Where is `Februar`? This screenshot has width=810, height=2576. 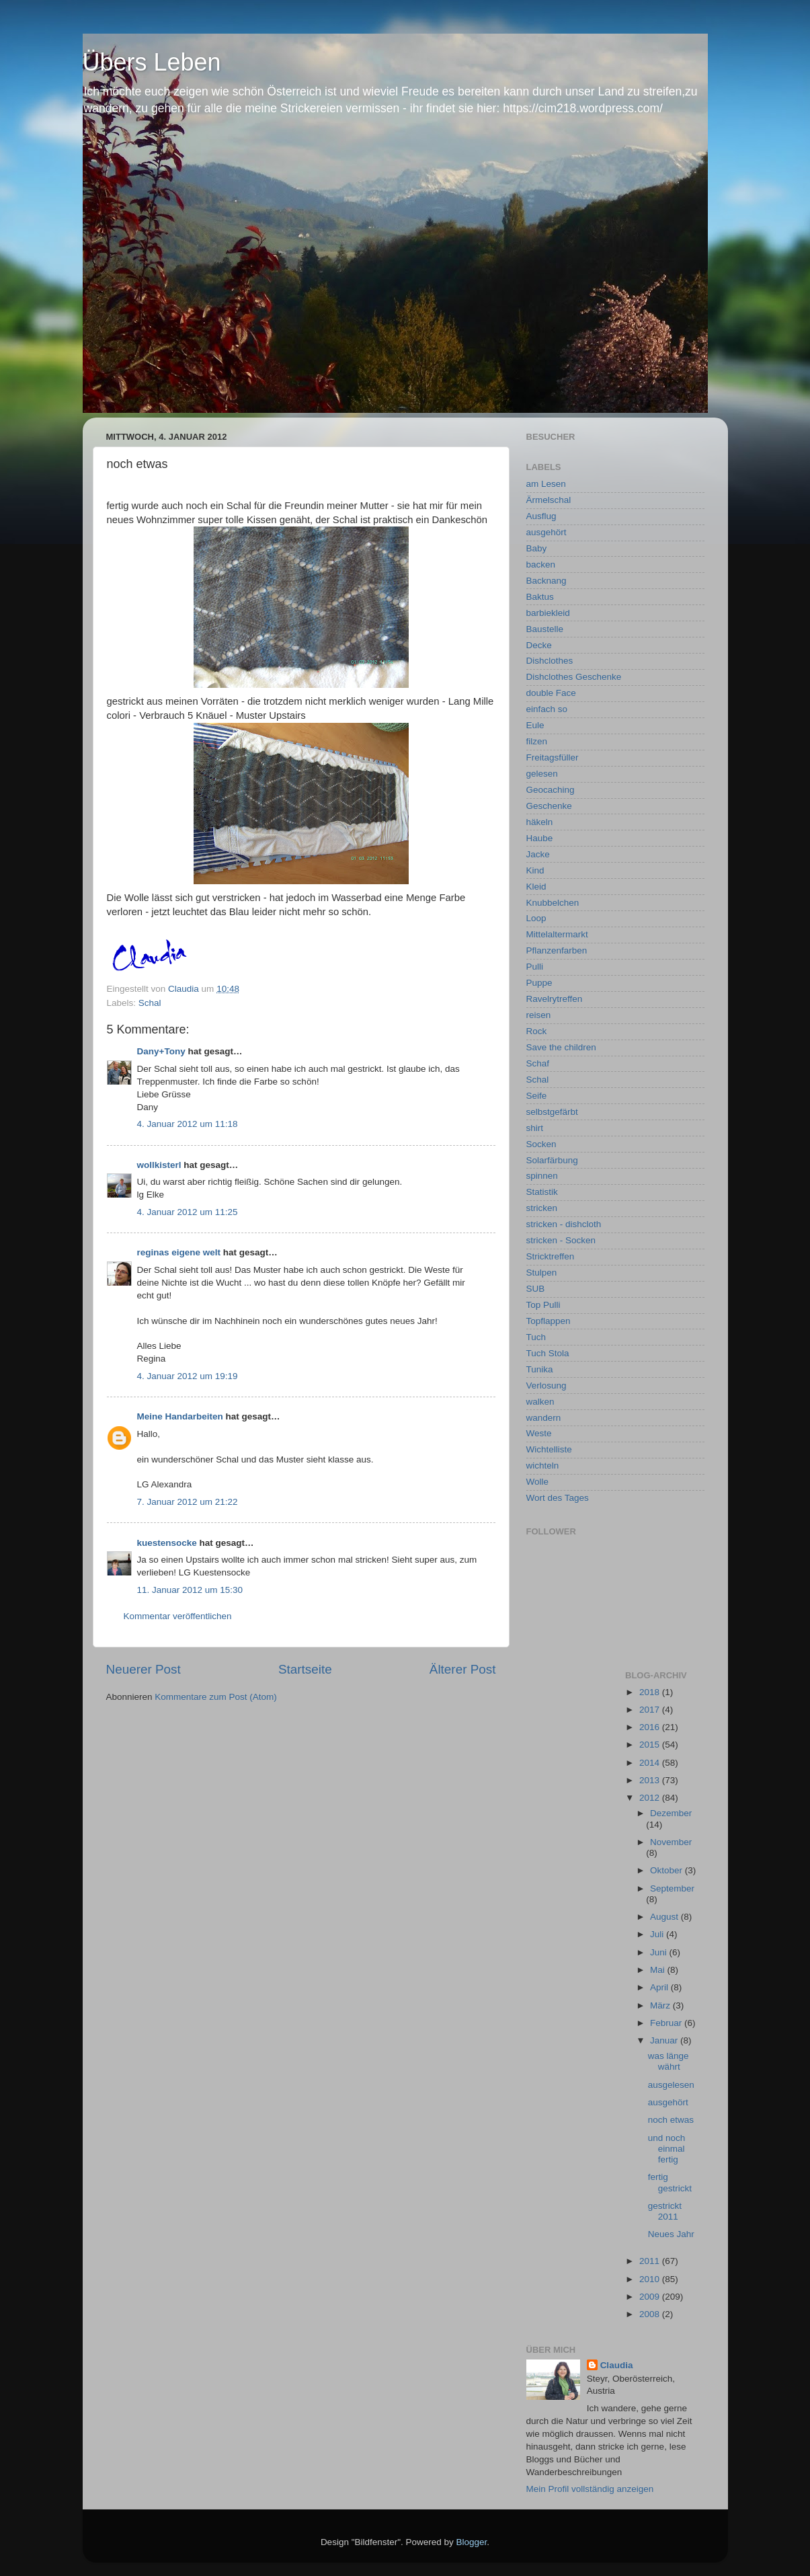
Februar is located at coordinates (667, 2023).